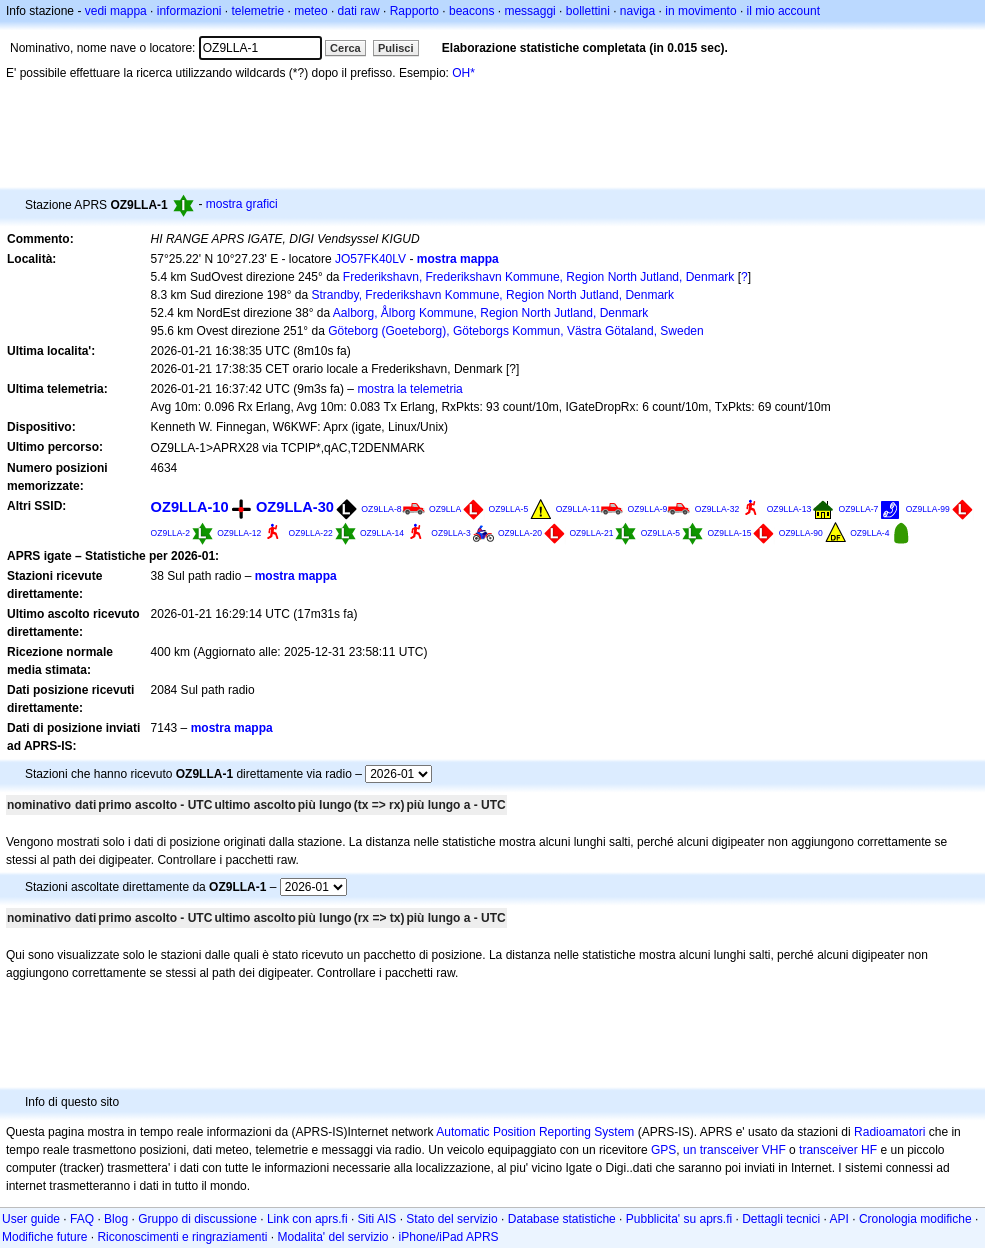 The image size is (985, 1248). I want to click on OZ9LLA-12, so click(239, 533).